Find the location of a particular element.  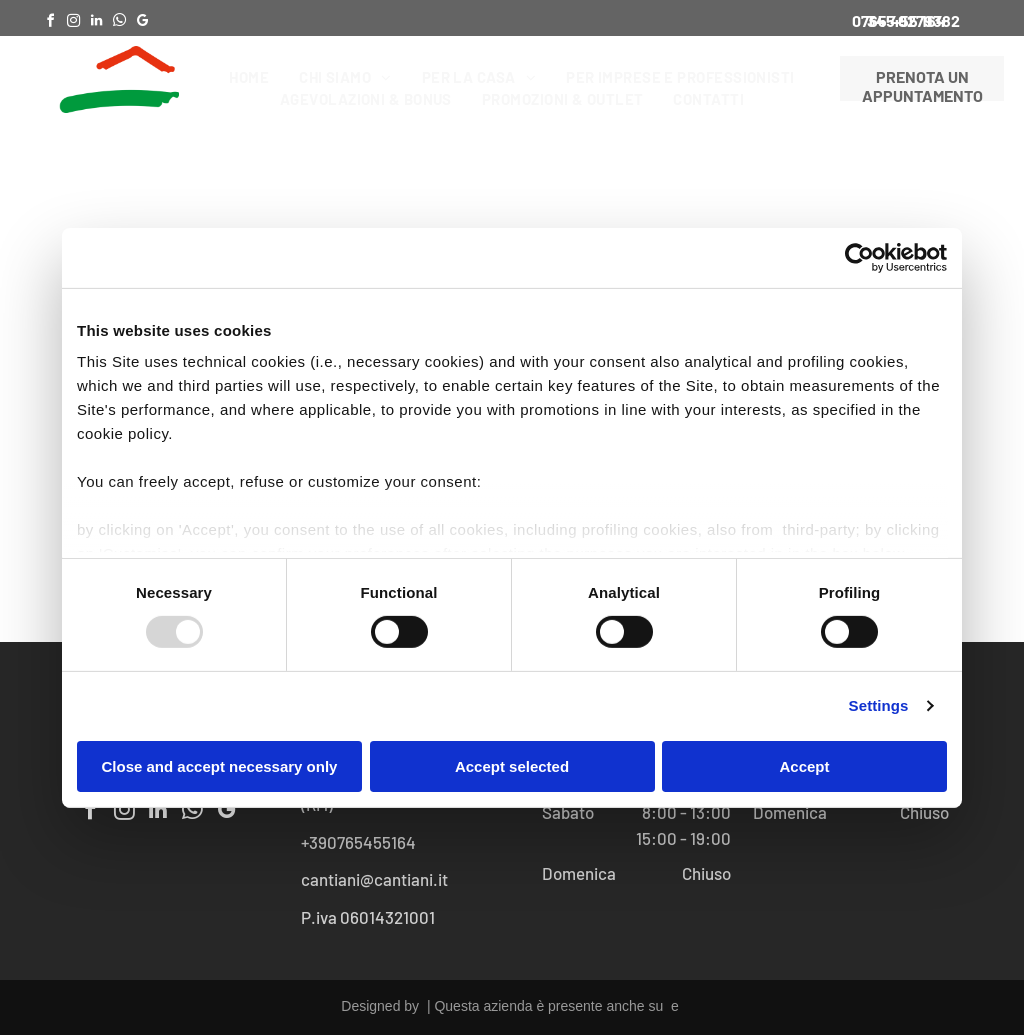

Accept is located at coordinates (804, 766).